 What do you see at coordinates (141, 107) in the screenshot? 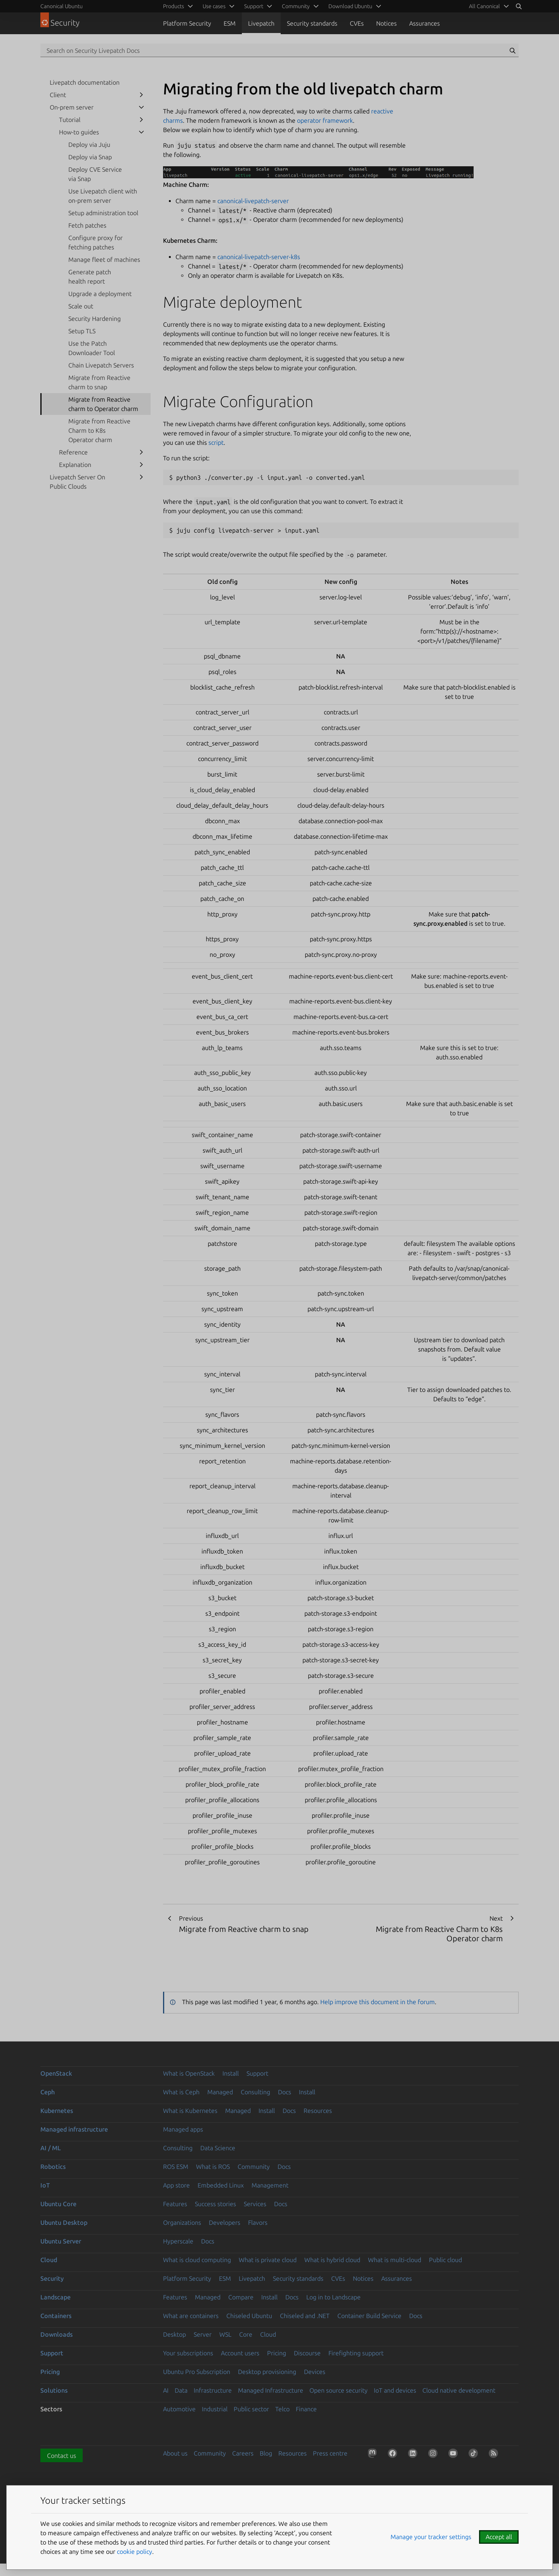
I see `[show submenu for On-prem server]` at bounding box center [141, 107].